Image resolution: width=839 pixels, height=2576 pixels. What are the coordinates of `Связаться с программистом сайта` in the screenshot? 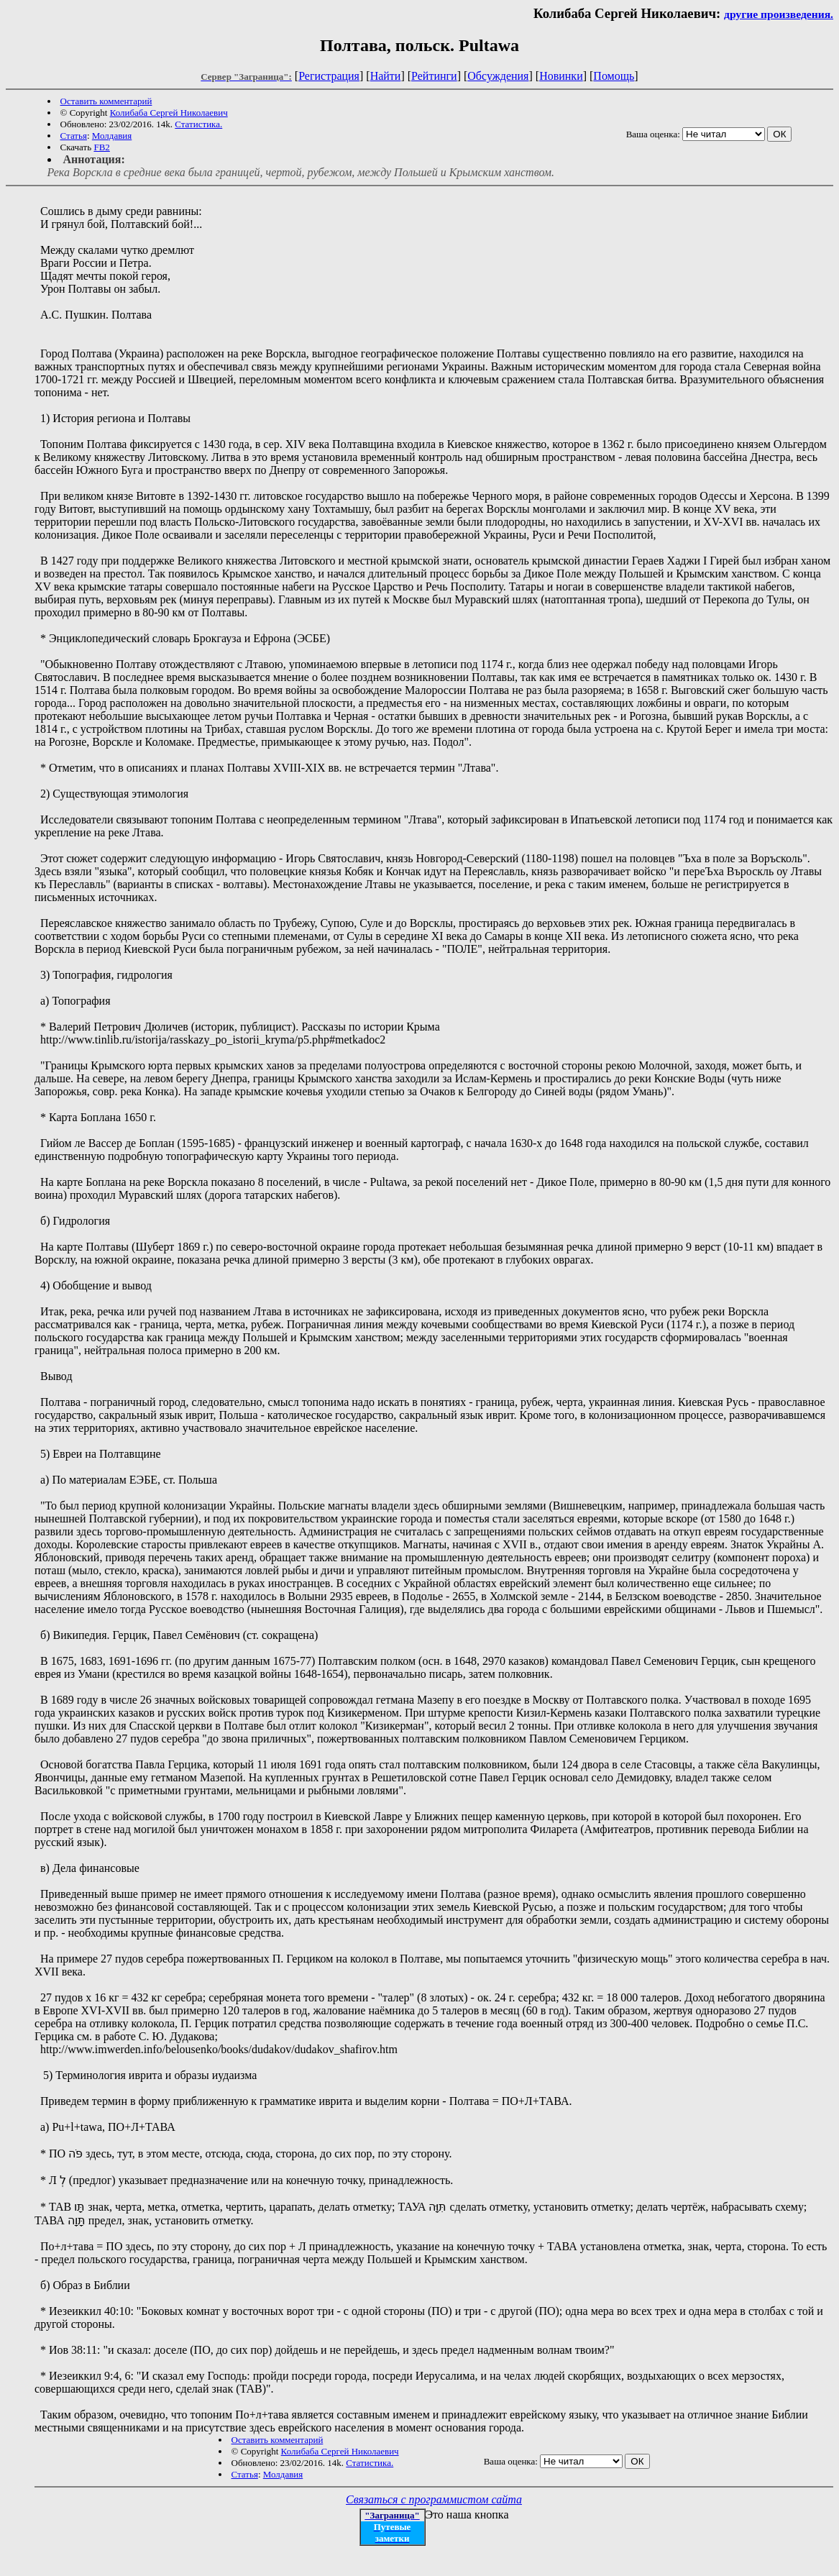 It's located at (434, 2499).